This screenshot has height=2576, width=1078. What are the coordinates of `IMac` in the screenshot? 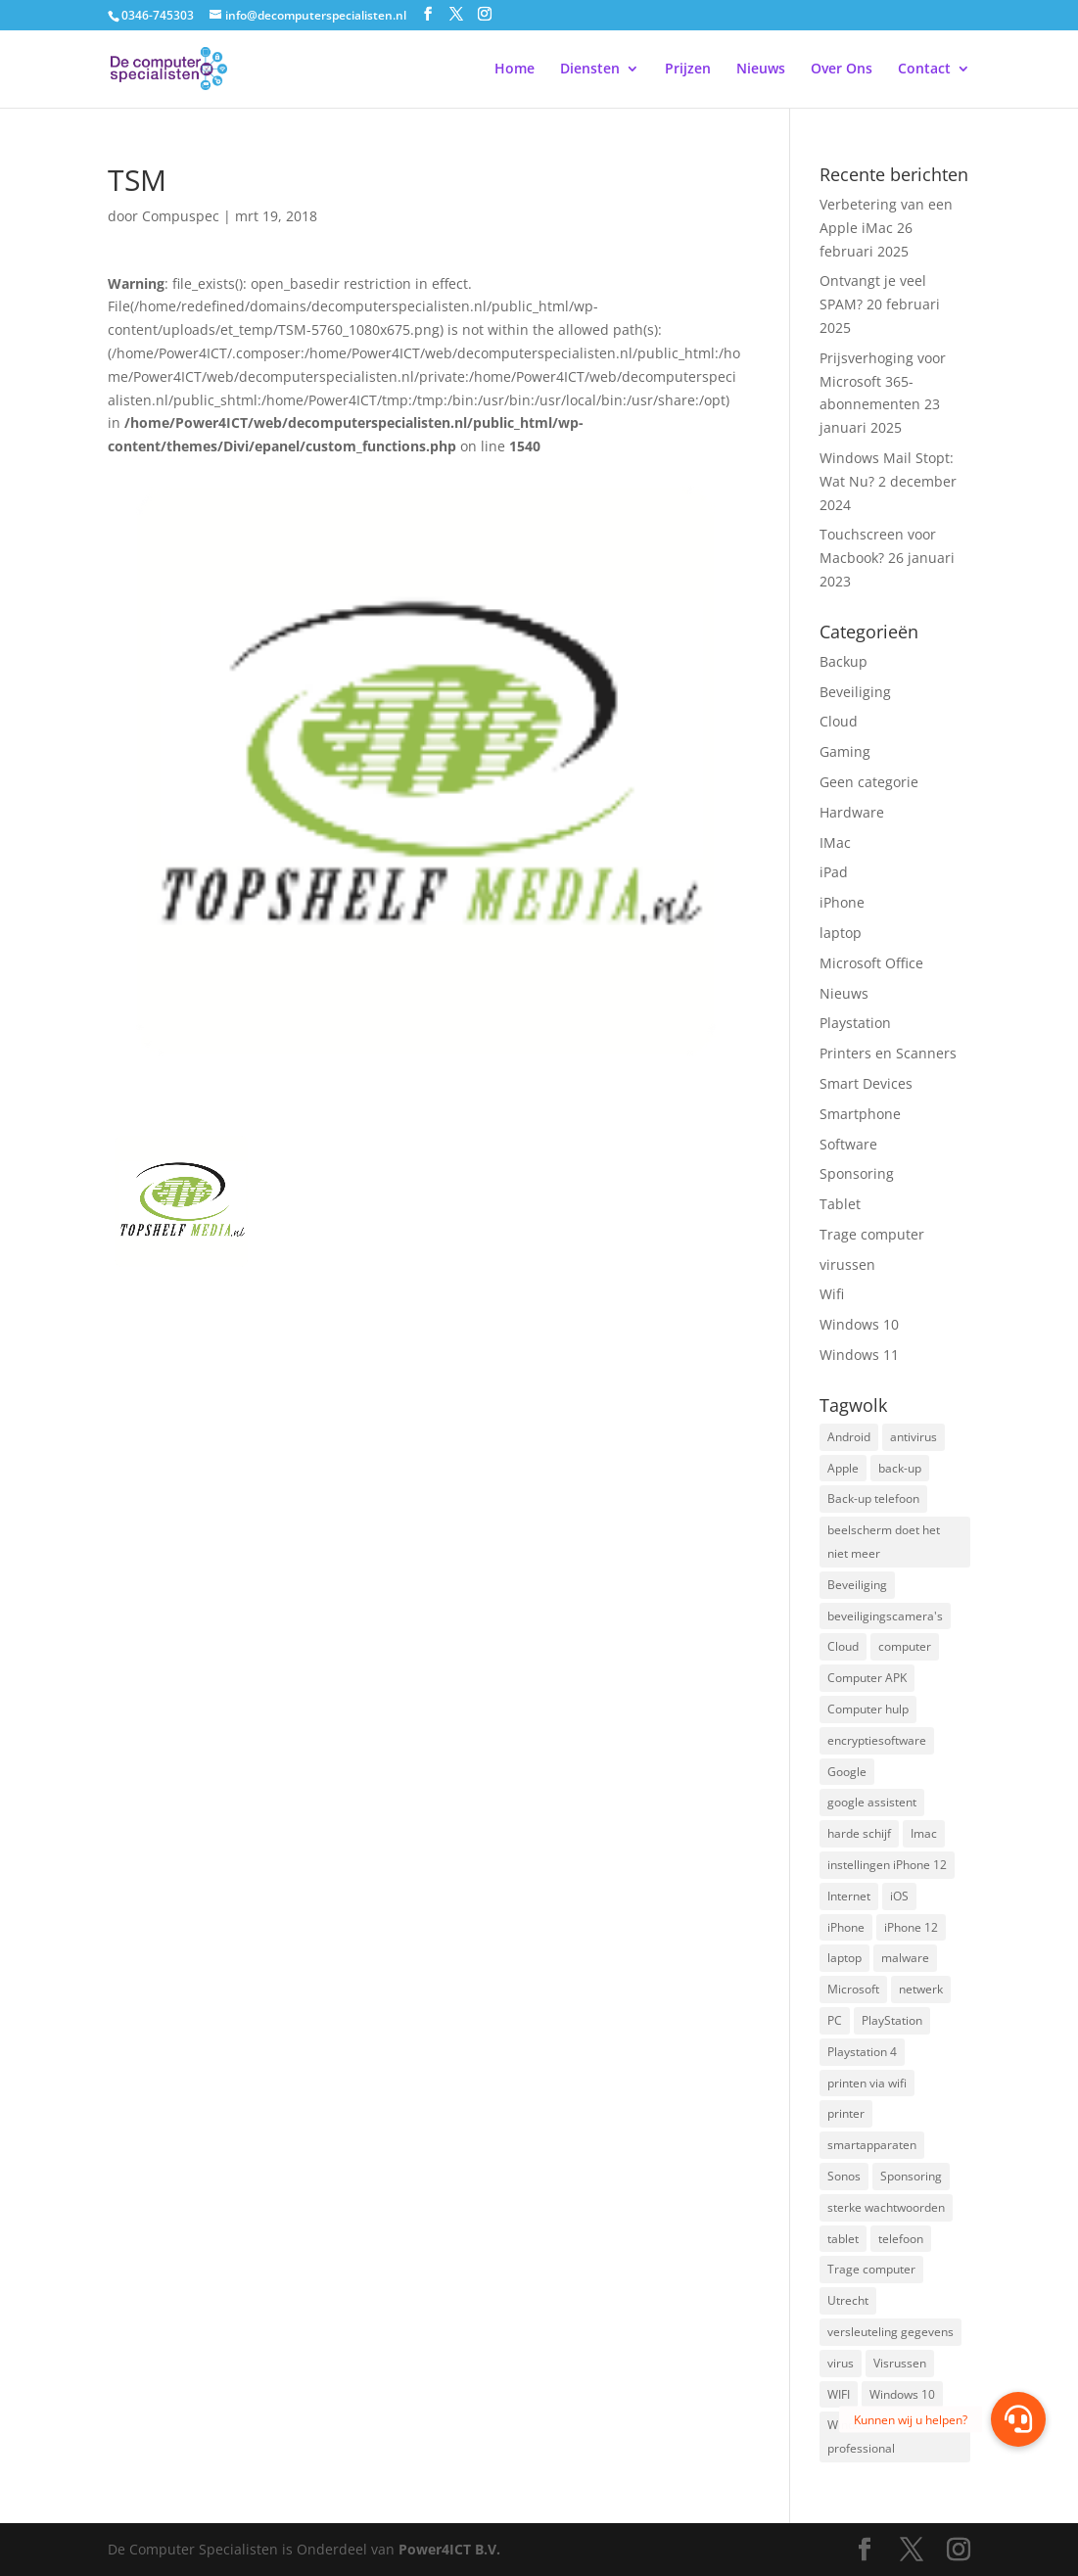 It's located at (835, 842).